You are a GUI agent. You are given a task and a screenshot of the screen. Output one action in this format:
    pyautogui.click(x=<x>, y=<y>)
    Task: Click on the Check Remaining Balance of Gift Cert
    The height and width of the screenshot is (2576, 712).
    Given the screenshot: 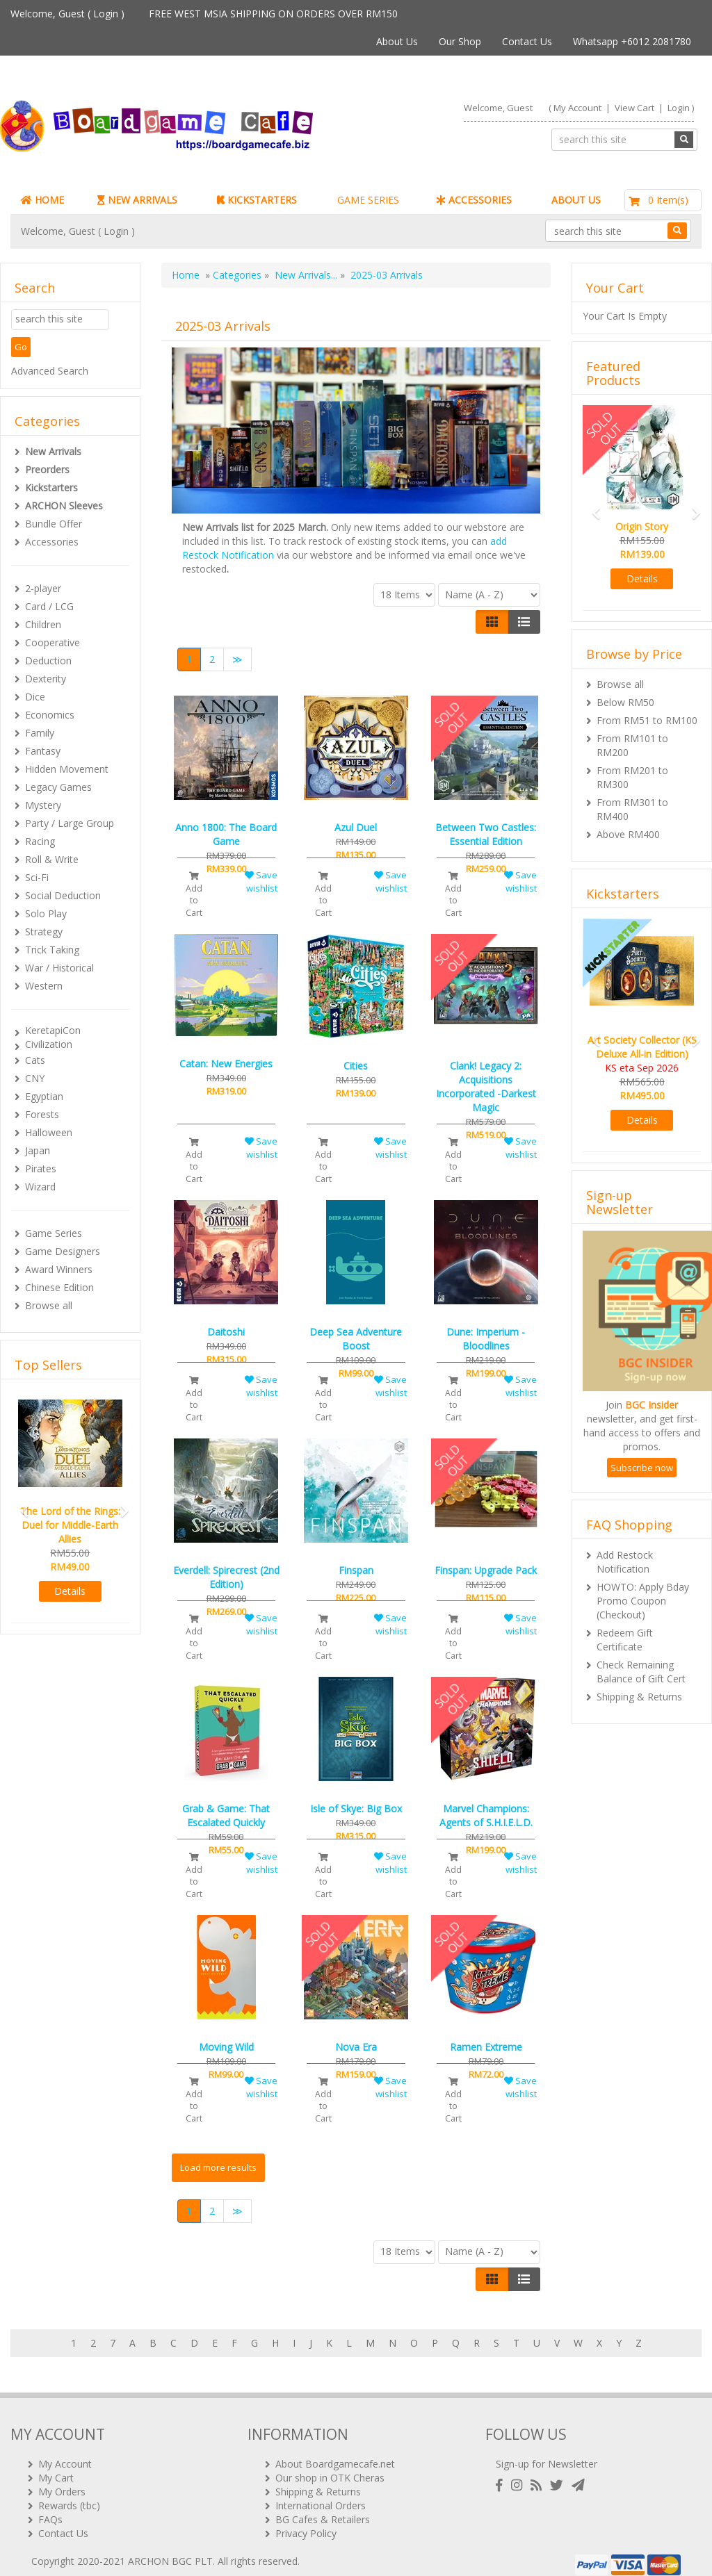 What is the action you would take?
    pyautogui.click(x=641, y=1671)
    